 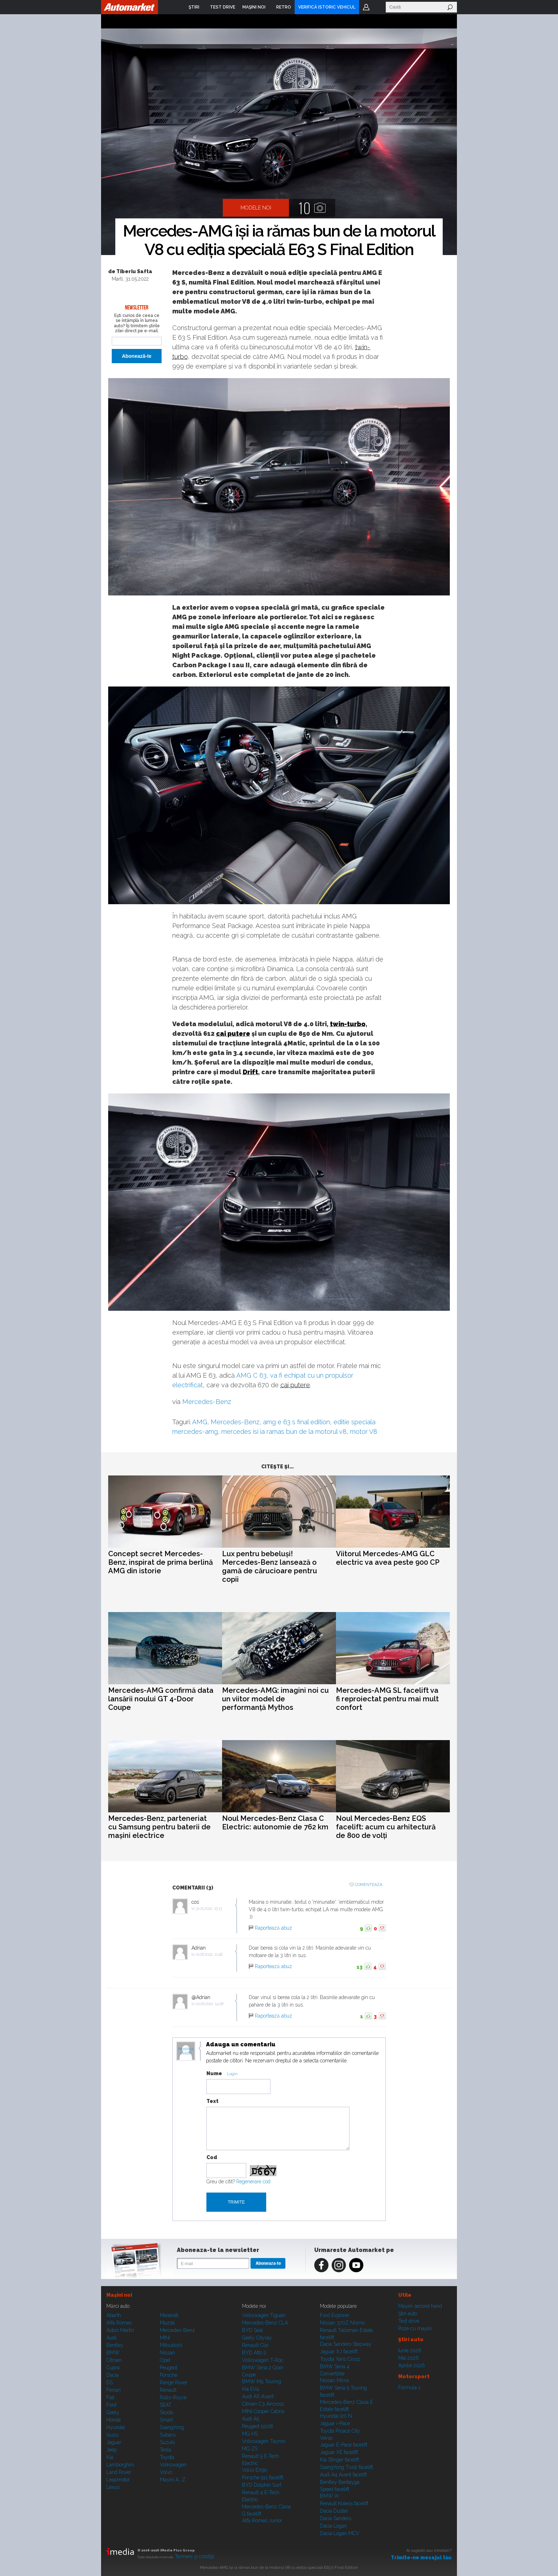 I want to click on Audi A4 Avant facelift, so click(x=343, y=2474).